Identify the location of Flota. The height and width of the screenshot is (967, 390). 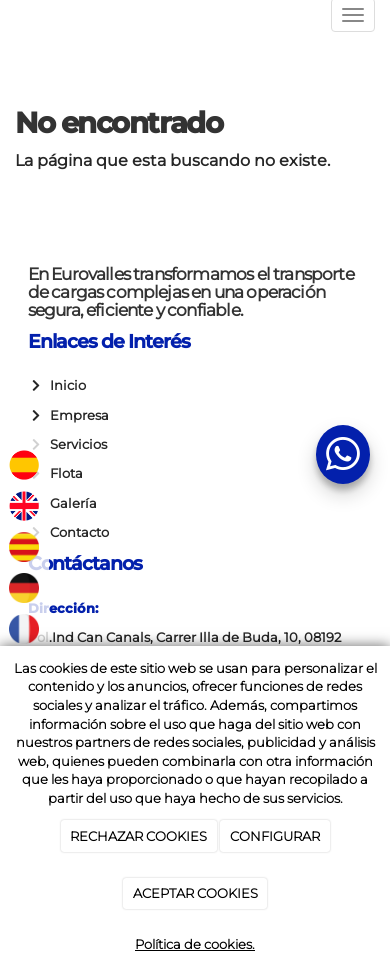
(63, 473).